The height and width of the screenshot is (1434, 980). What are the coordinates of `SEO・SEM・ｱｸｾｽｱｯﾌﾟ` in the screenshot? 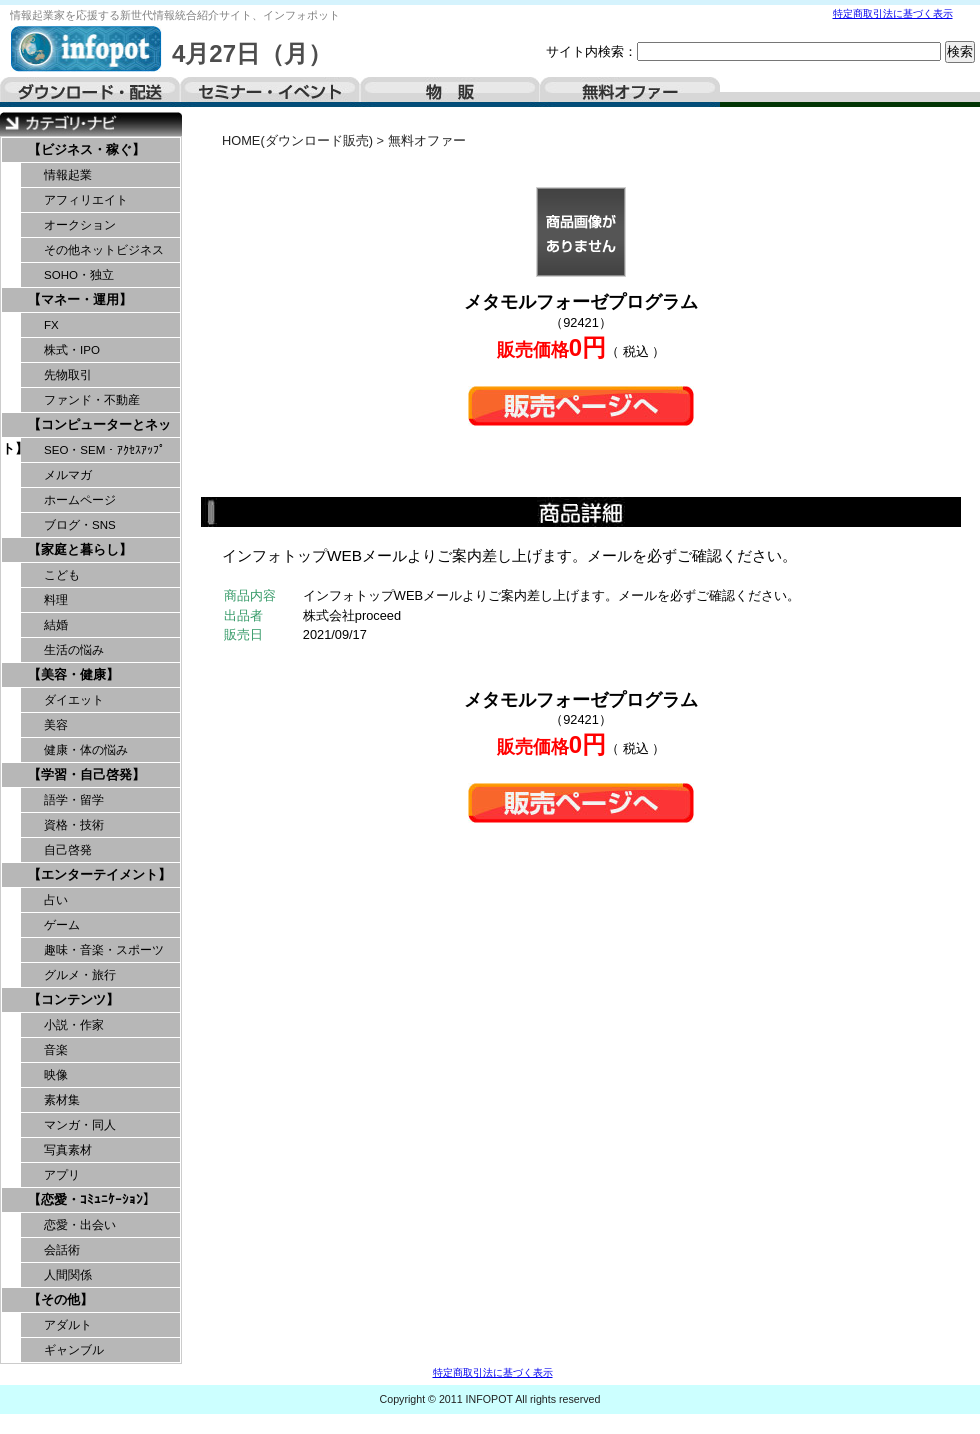 It's located at (104, 450).